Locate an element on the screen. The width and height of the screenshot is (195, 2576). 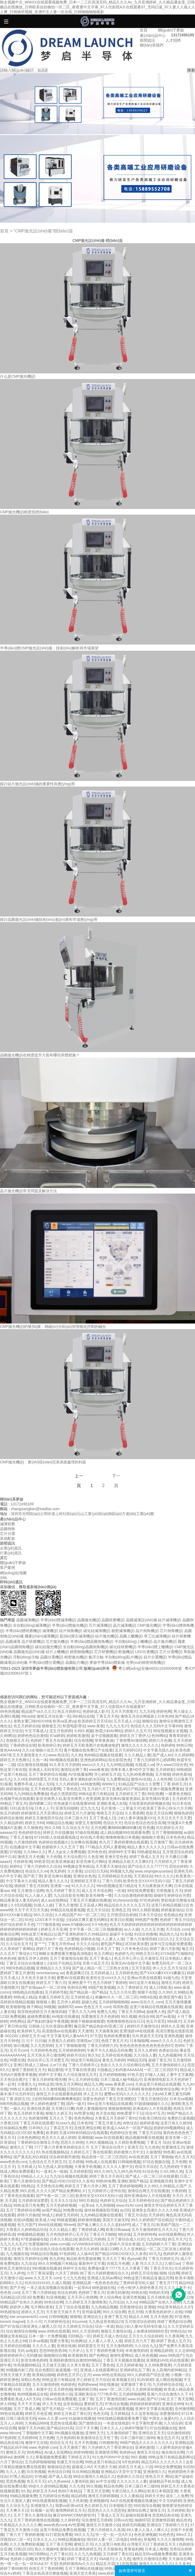
五月丁香婷婷综合视频 is located at coordinates (47, 1774).